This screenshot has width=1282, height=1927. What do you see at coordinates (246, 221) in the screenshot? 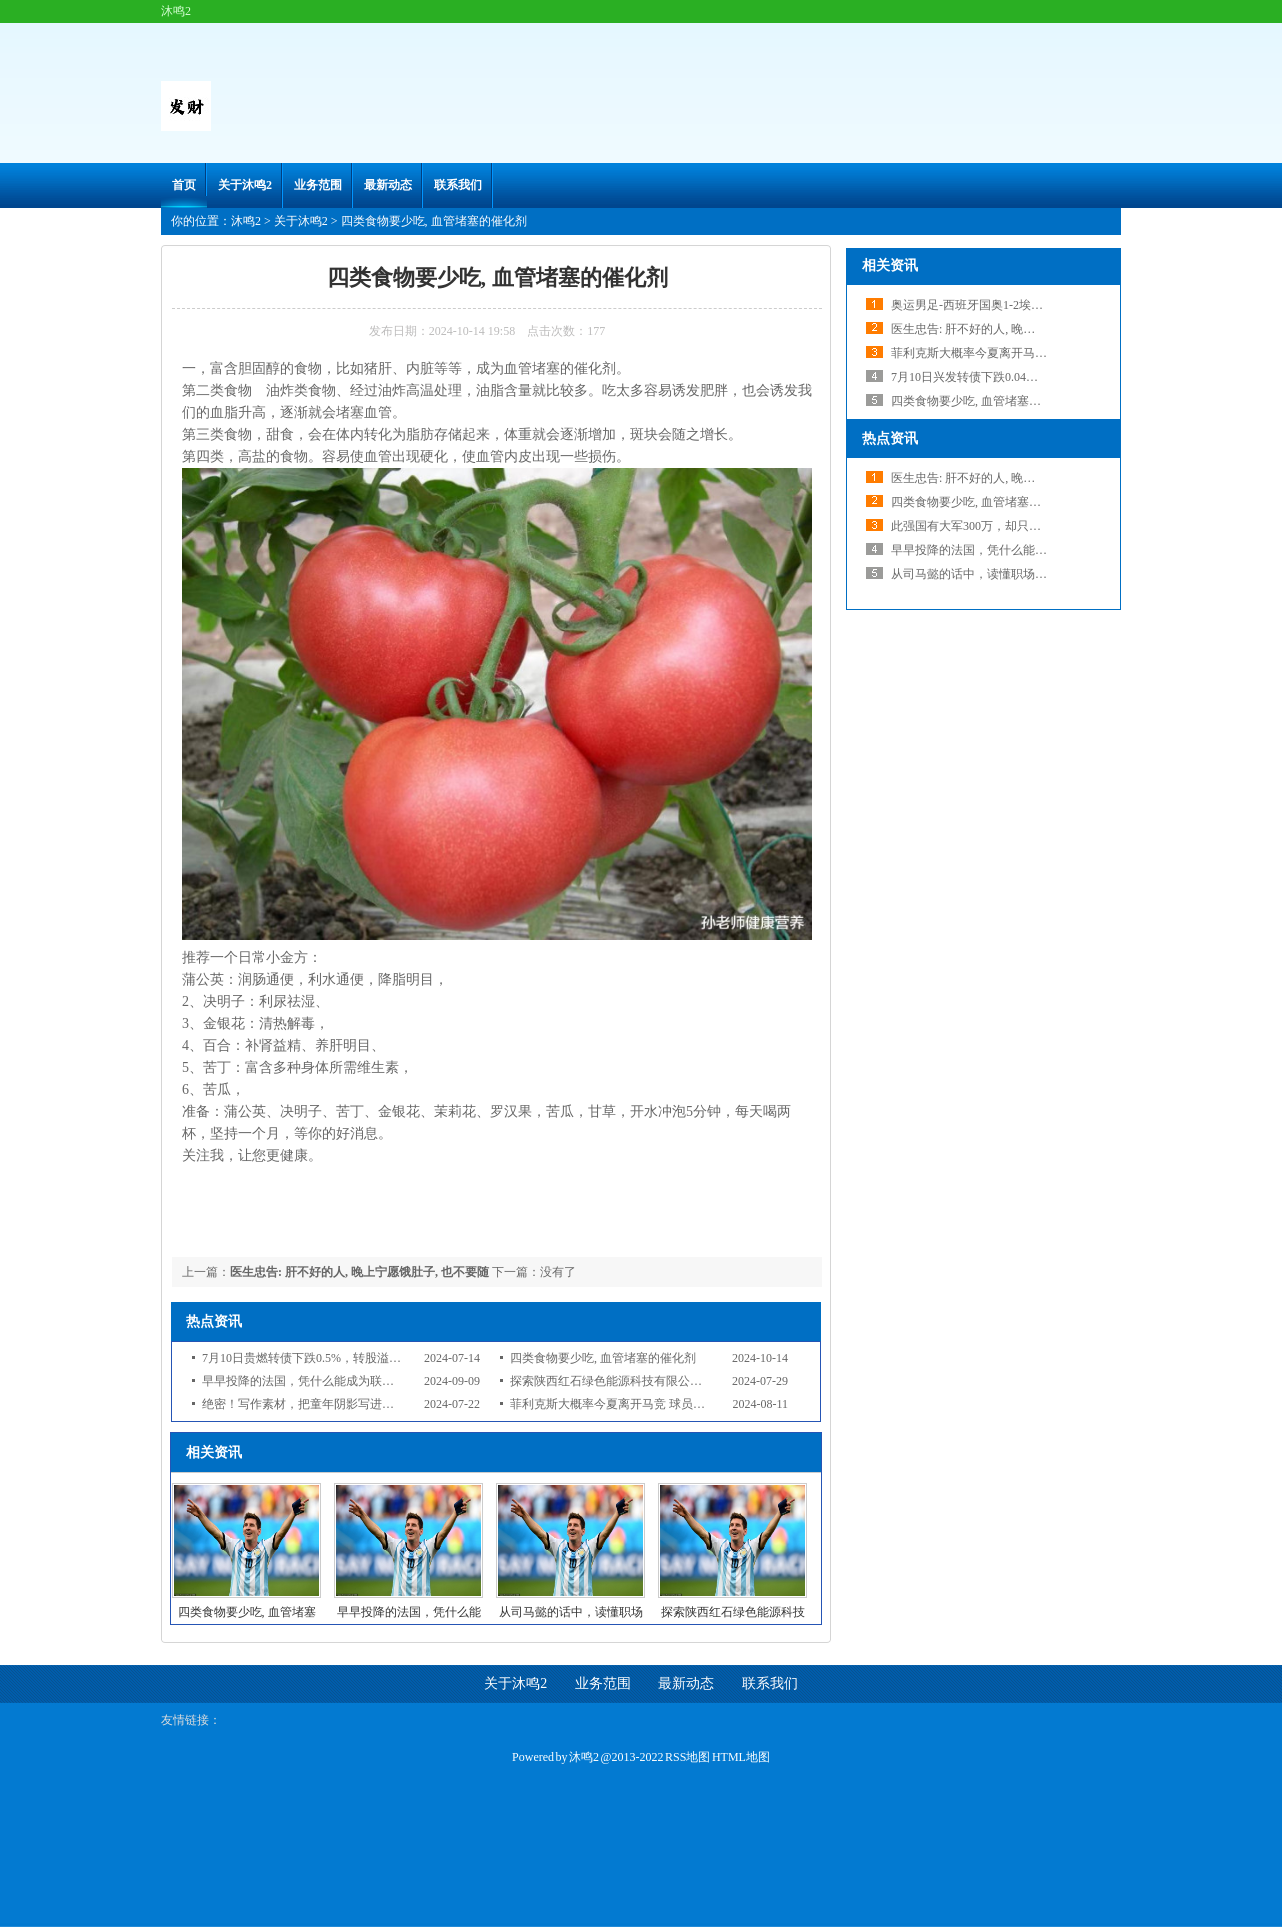
I see `沐鸣2` at bounding box center [246, 221].